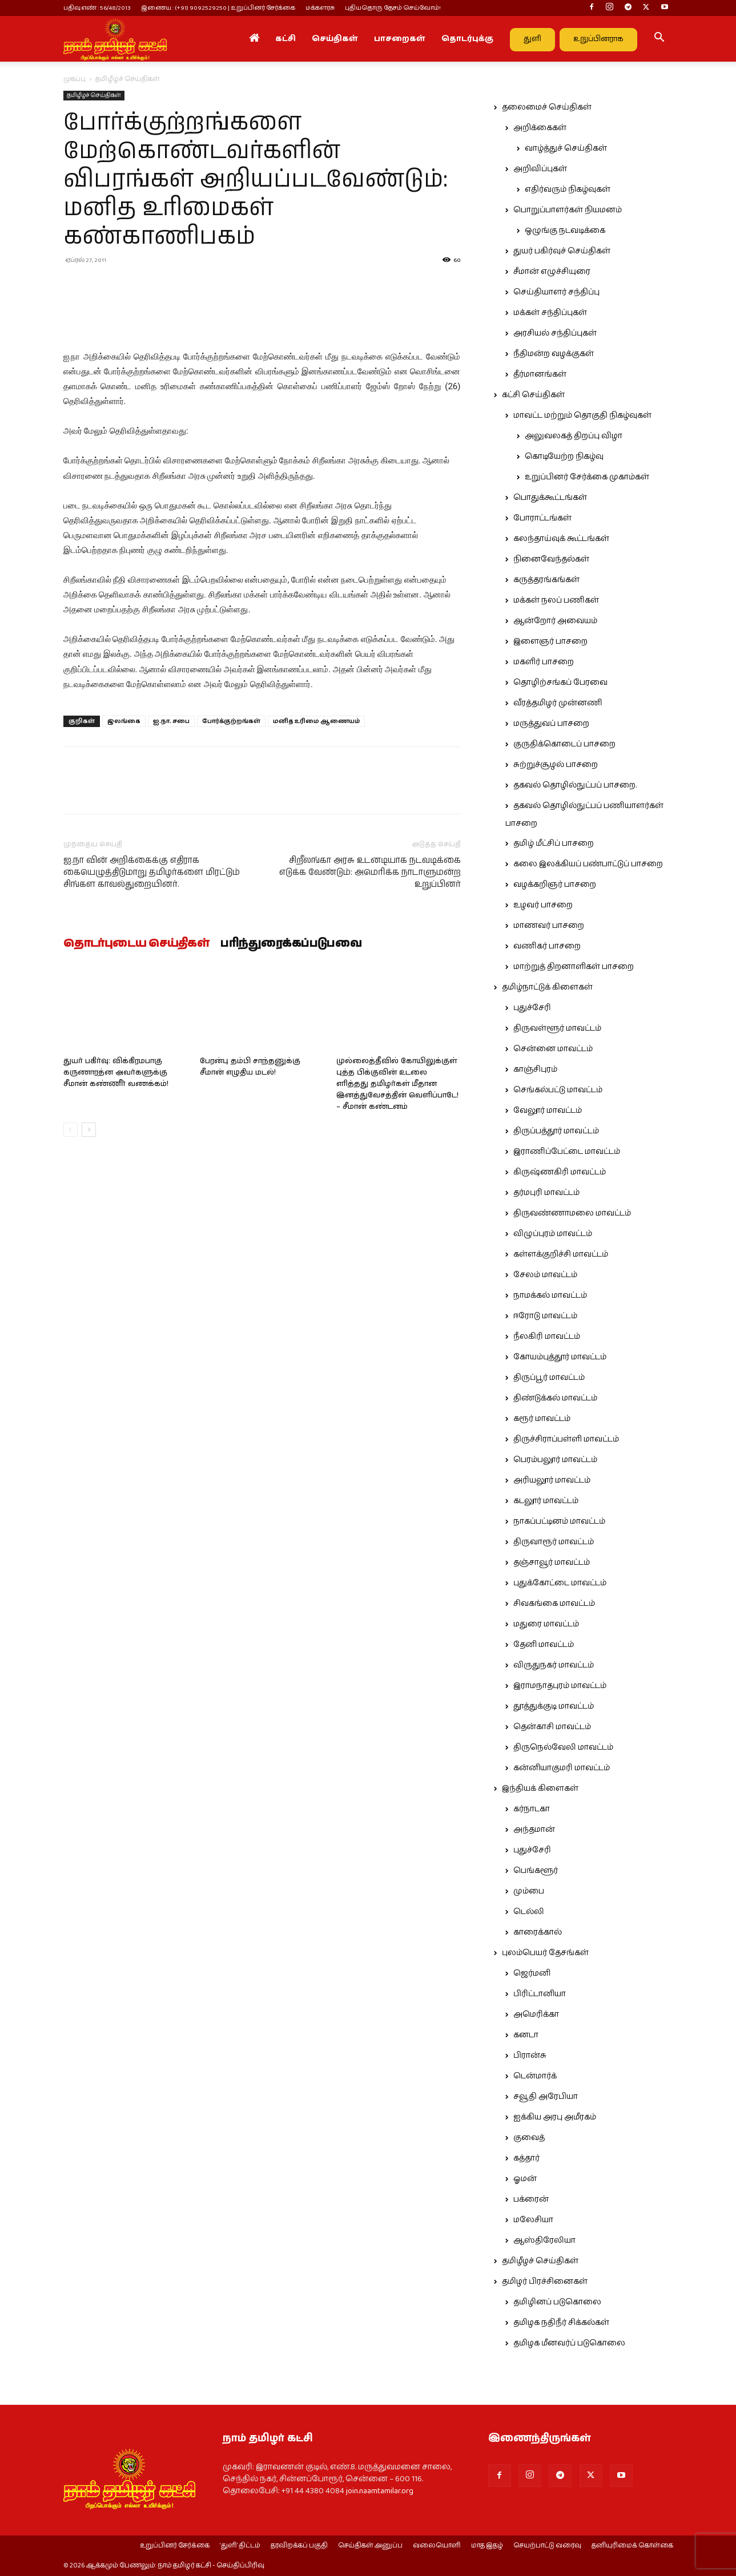 The width and height of the screenshot is (736, 2576). What do you see at coordinates (555, 1398) in the screenshot?
I see `திண்டுக்கல் மாவட்டம்` at bounding box center [555, 1398].